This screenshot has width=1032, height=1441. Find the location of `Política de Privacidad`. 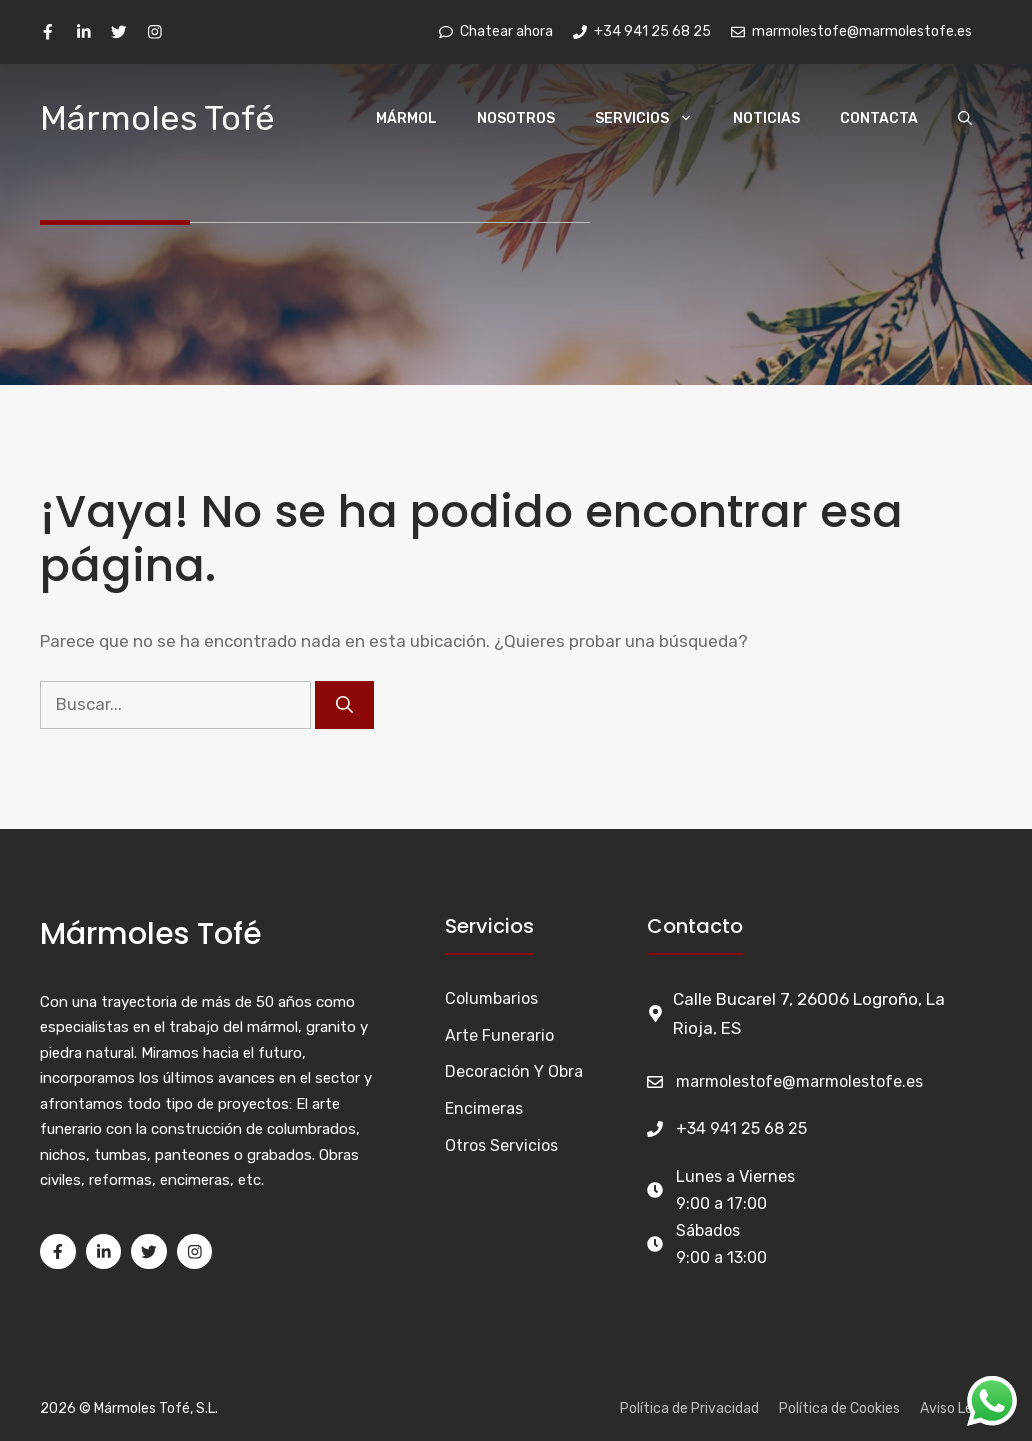

Política de Privacidad is located at coordinates (689, 1408).